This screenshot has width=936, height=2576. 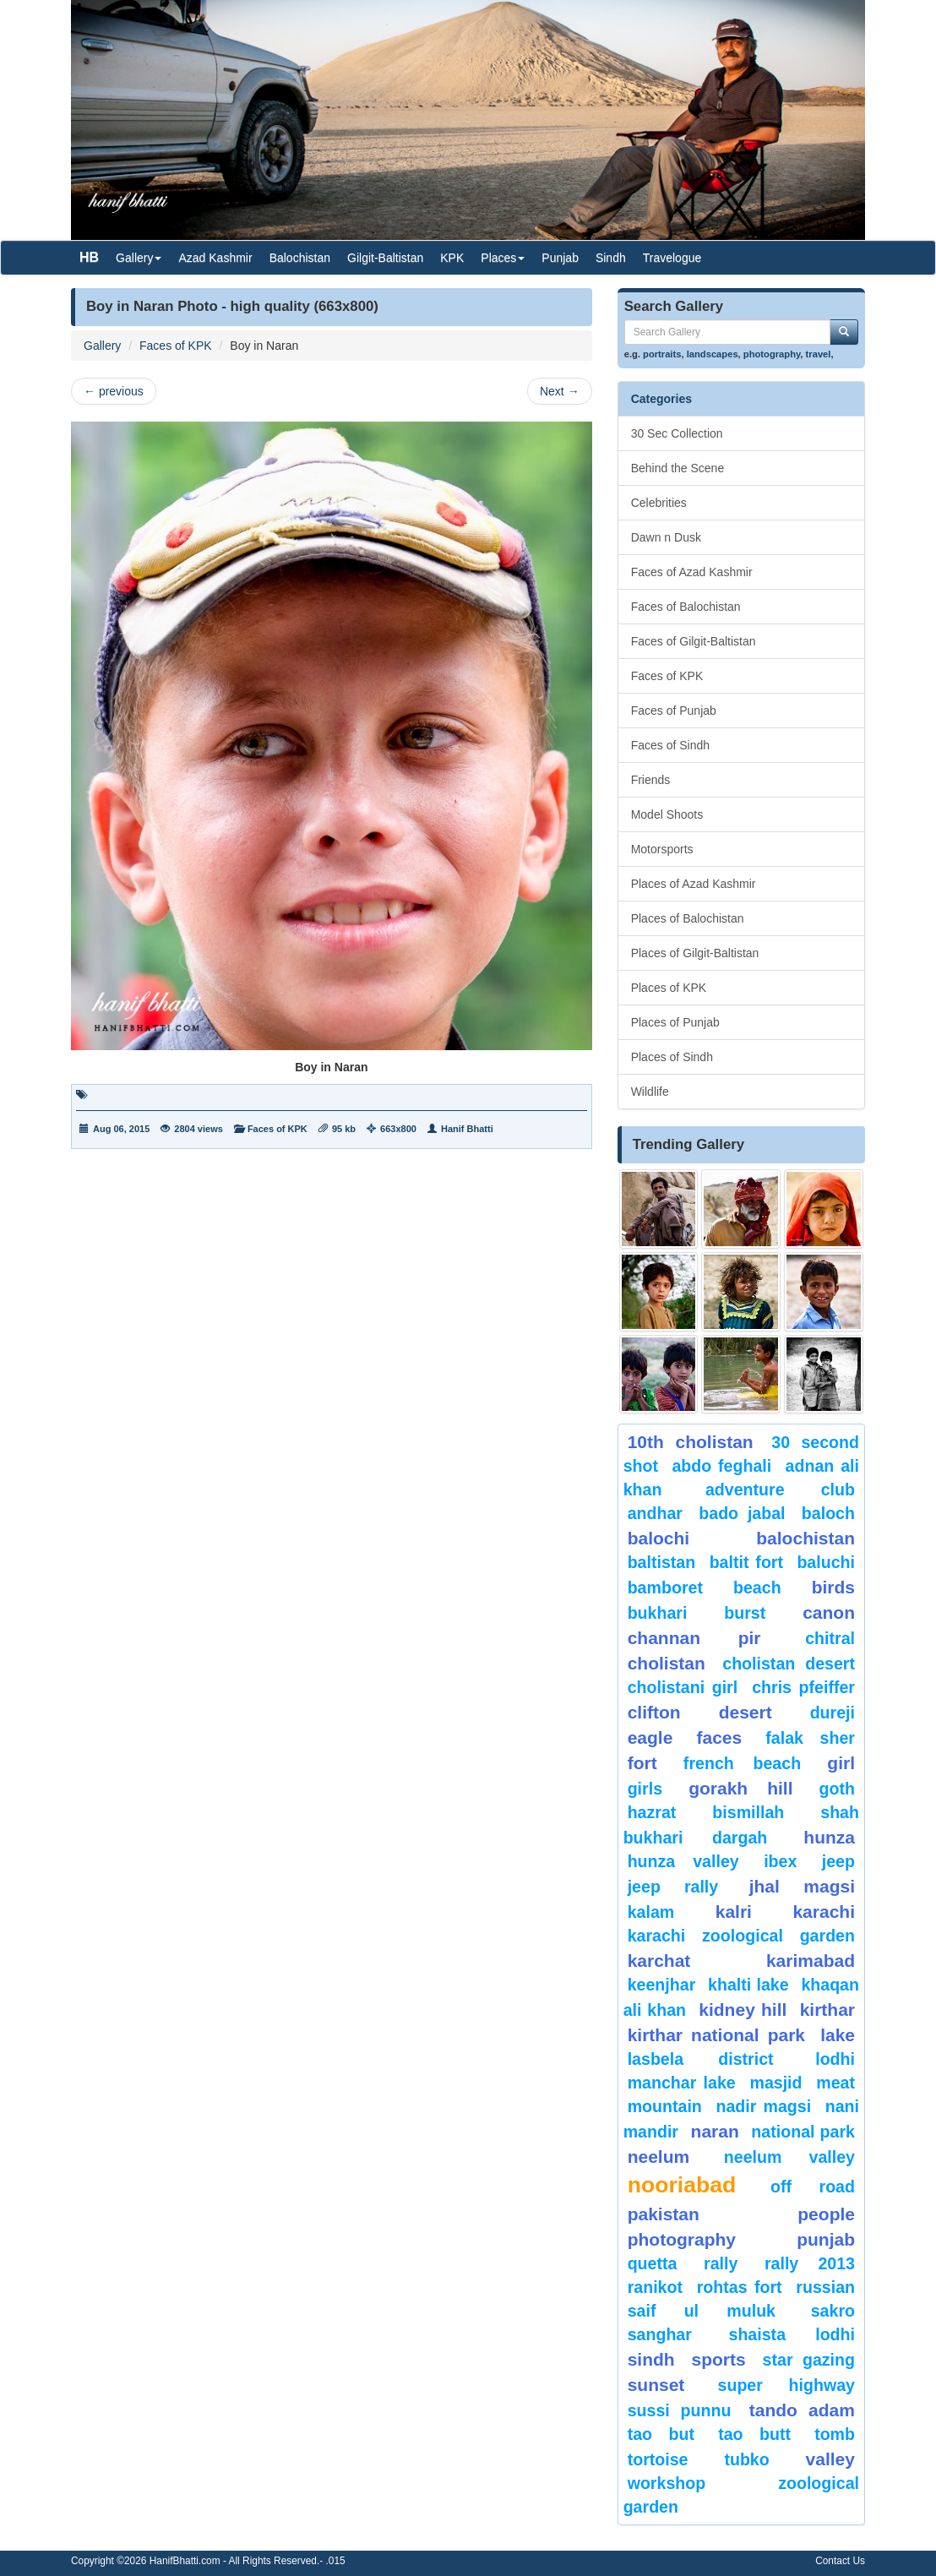 What do you see at coordinates (739, 2287) in the screenshot?
I see `Rohtas Fort` at bounding box center [739, 2287].